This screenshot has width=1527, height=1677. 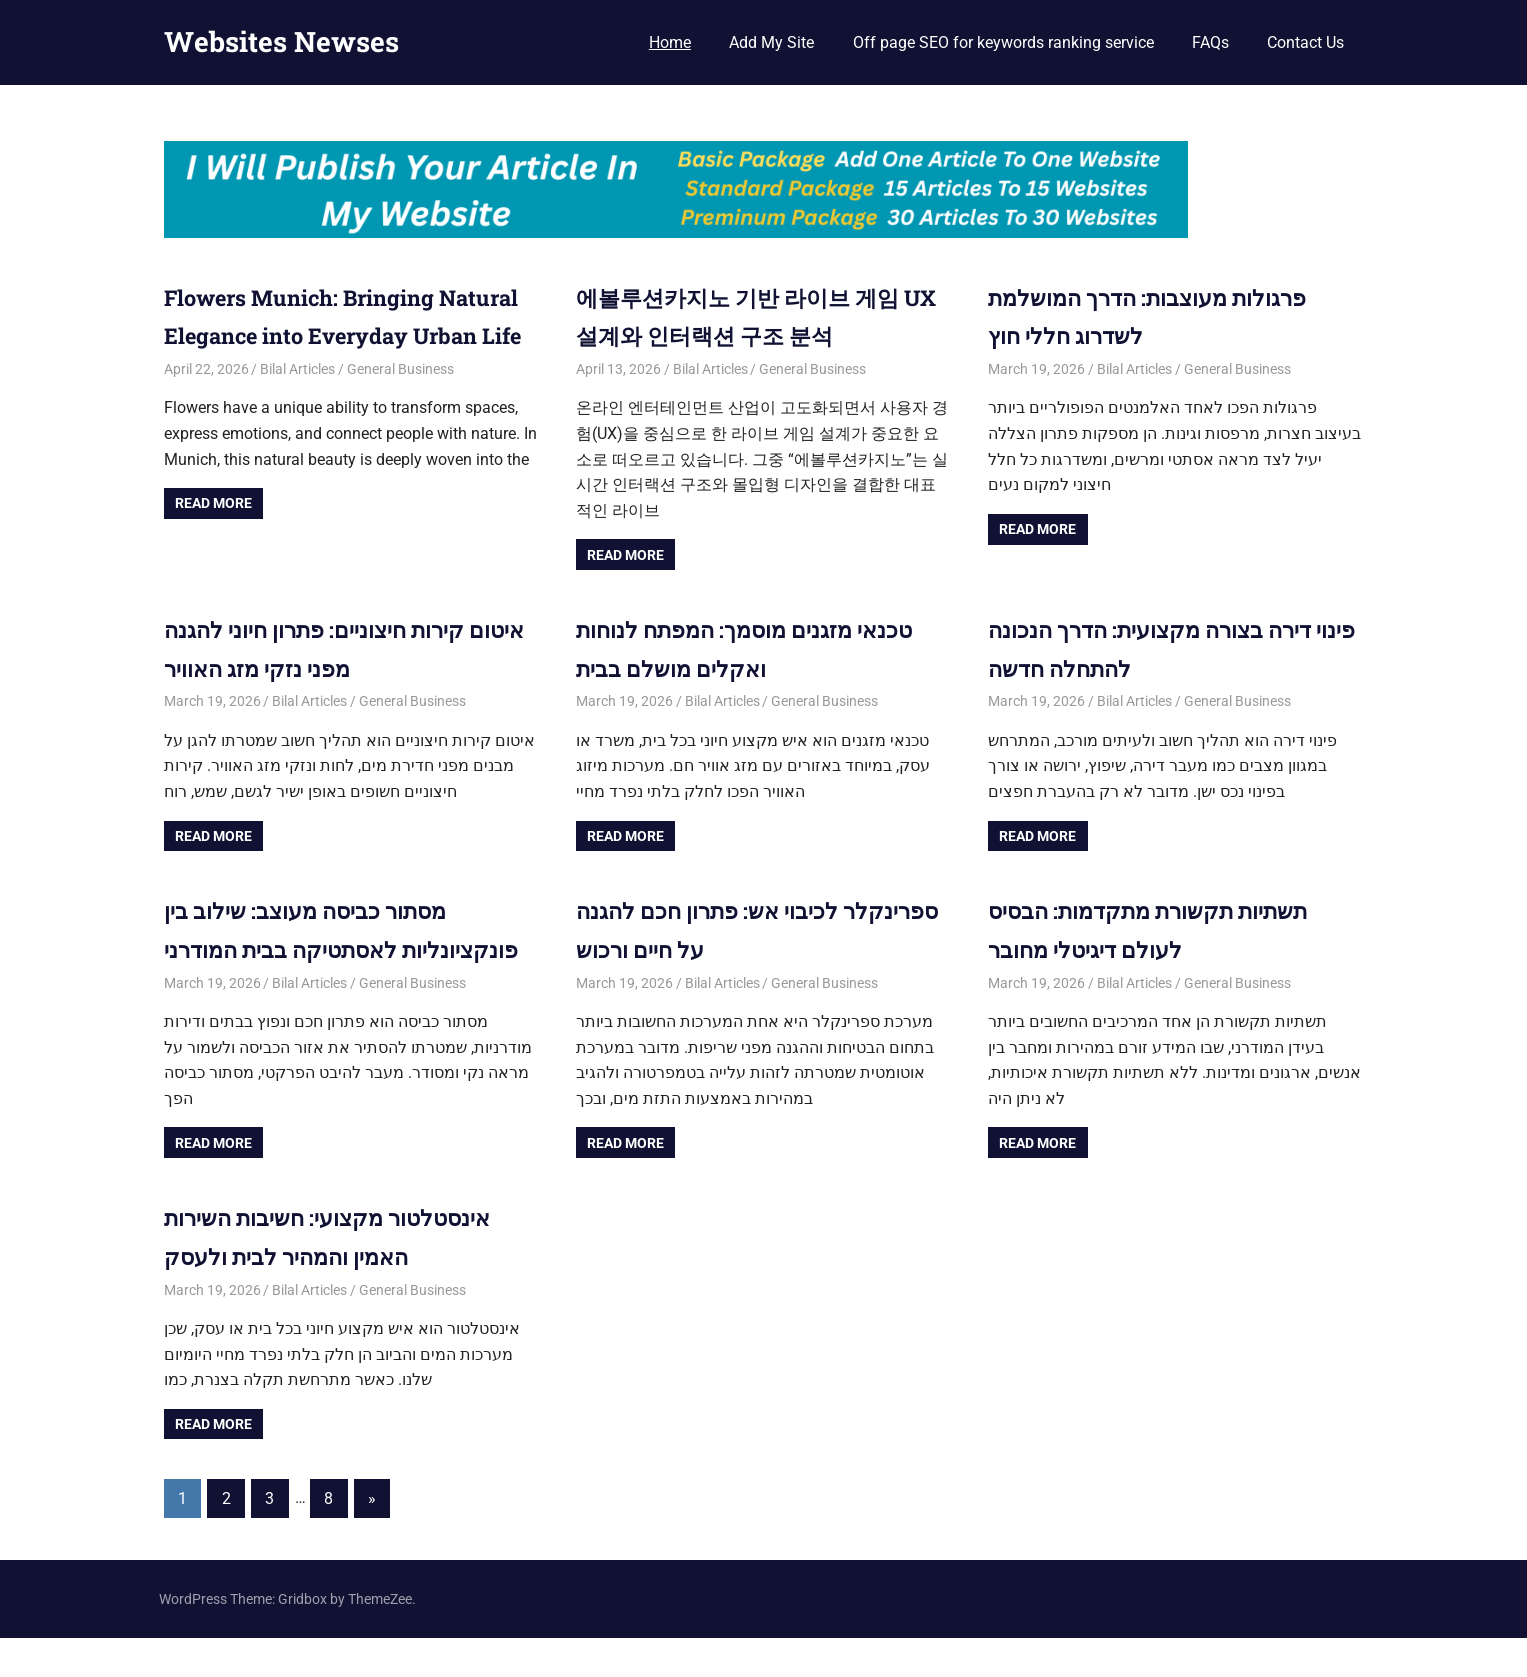 I want to click on Read more, so click(x=213, y=542).